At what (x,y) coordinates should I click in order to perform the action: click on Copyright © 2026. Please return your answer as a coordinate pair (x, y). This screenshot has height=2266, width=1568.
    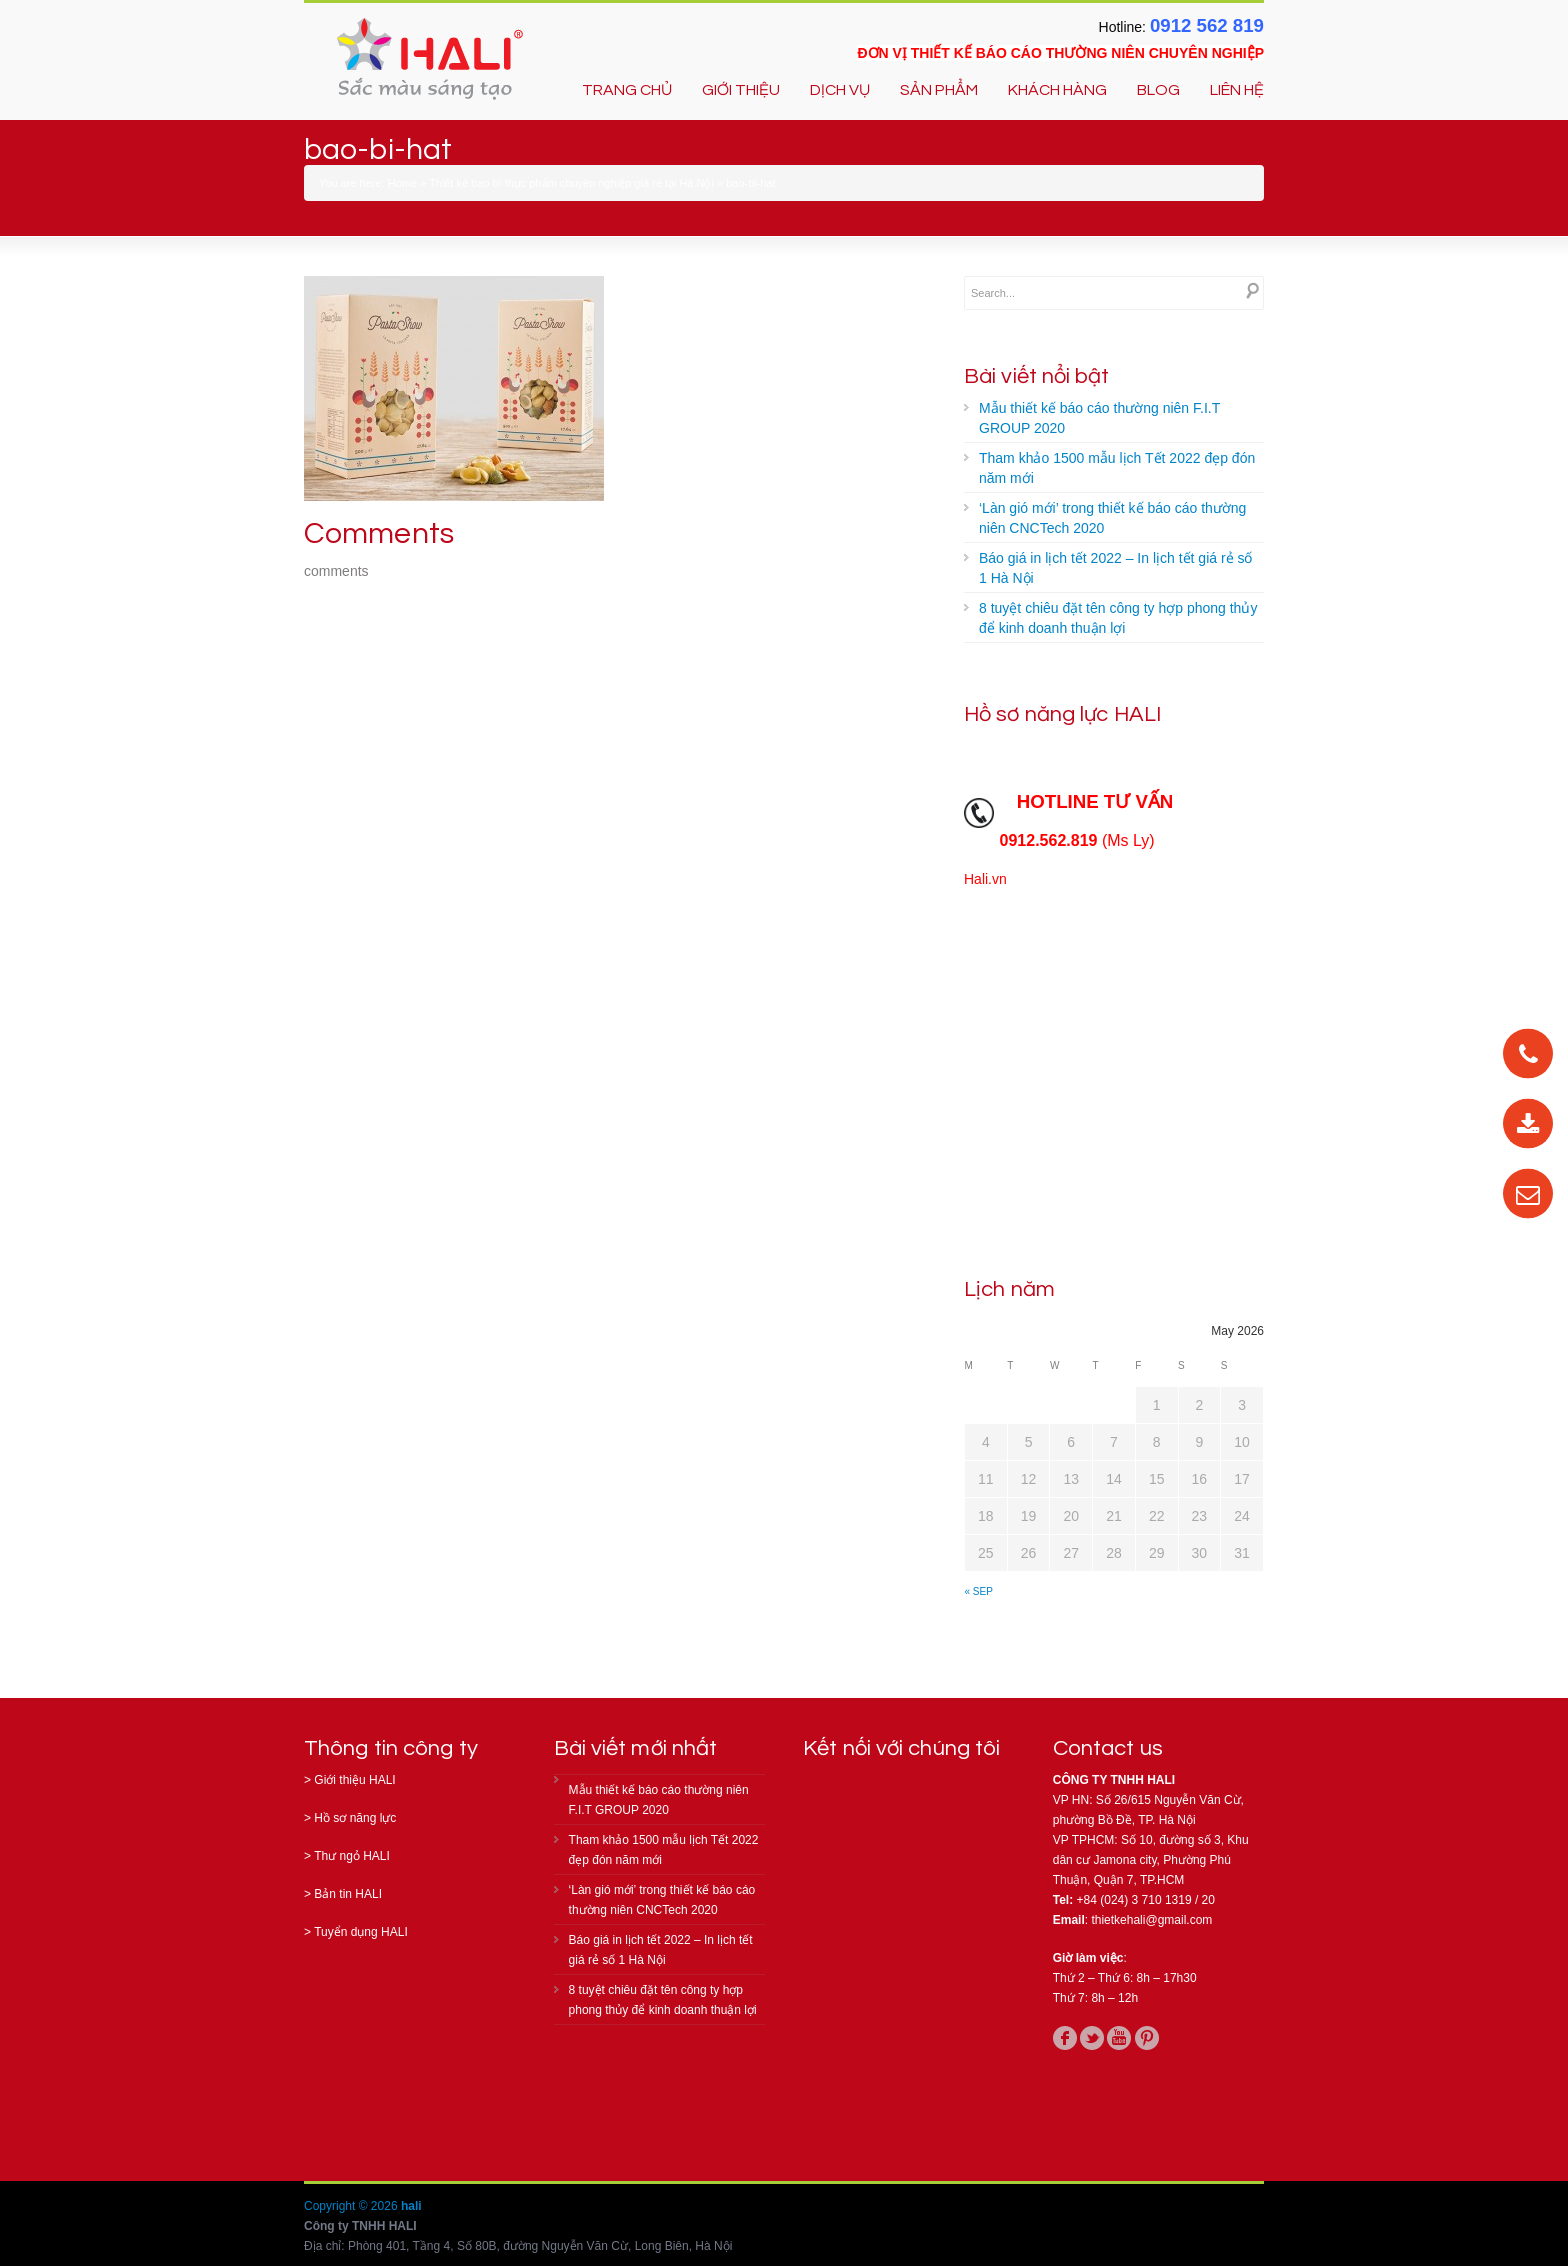
    Looking at the image, I should click on (352, 2206).